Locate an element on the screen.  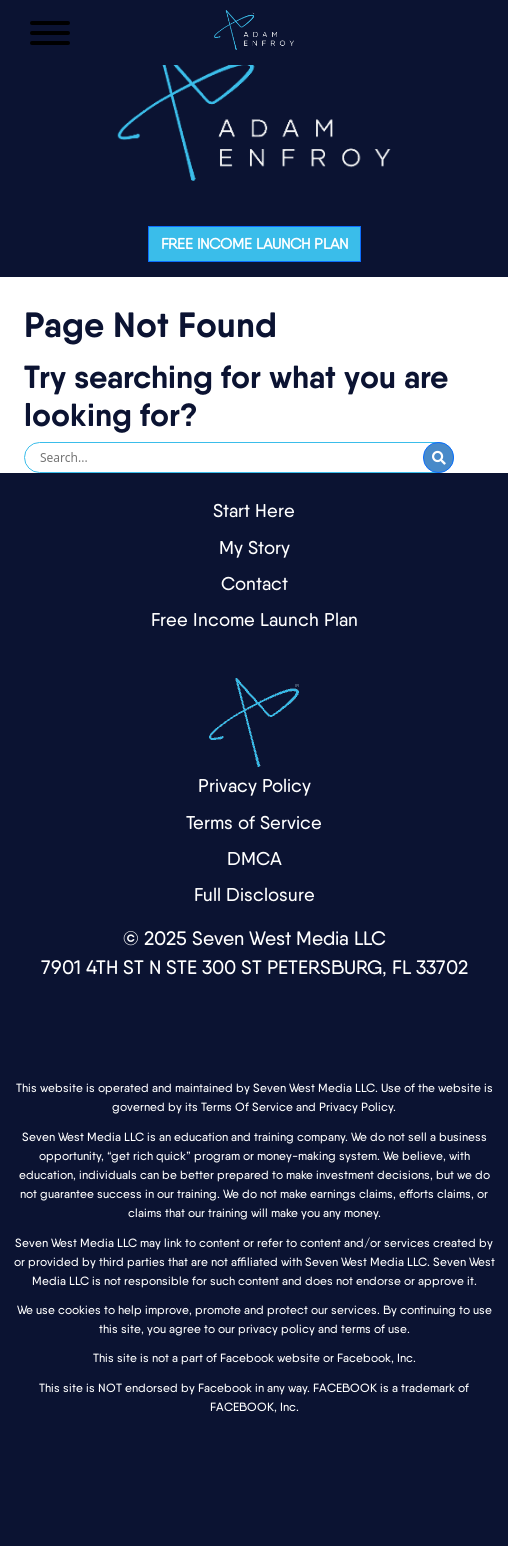
Terms of Service is located at coordinates (254, 822).